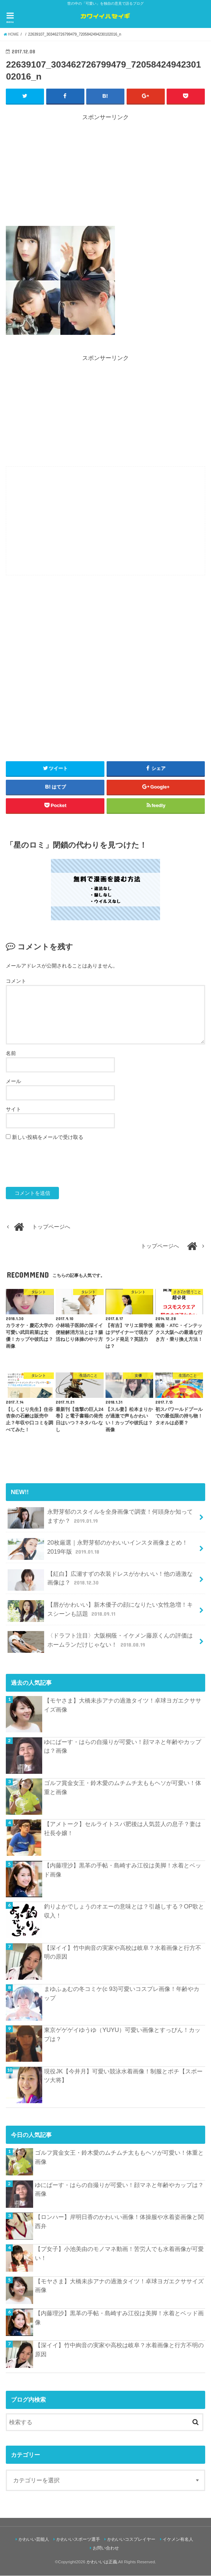  I want to click on 名前, so click(11, 1053).